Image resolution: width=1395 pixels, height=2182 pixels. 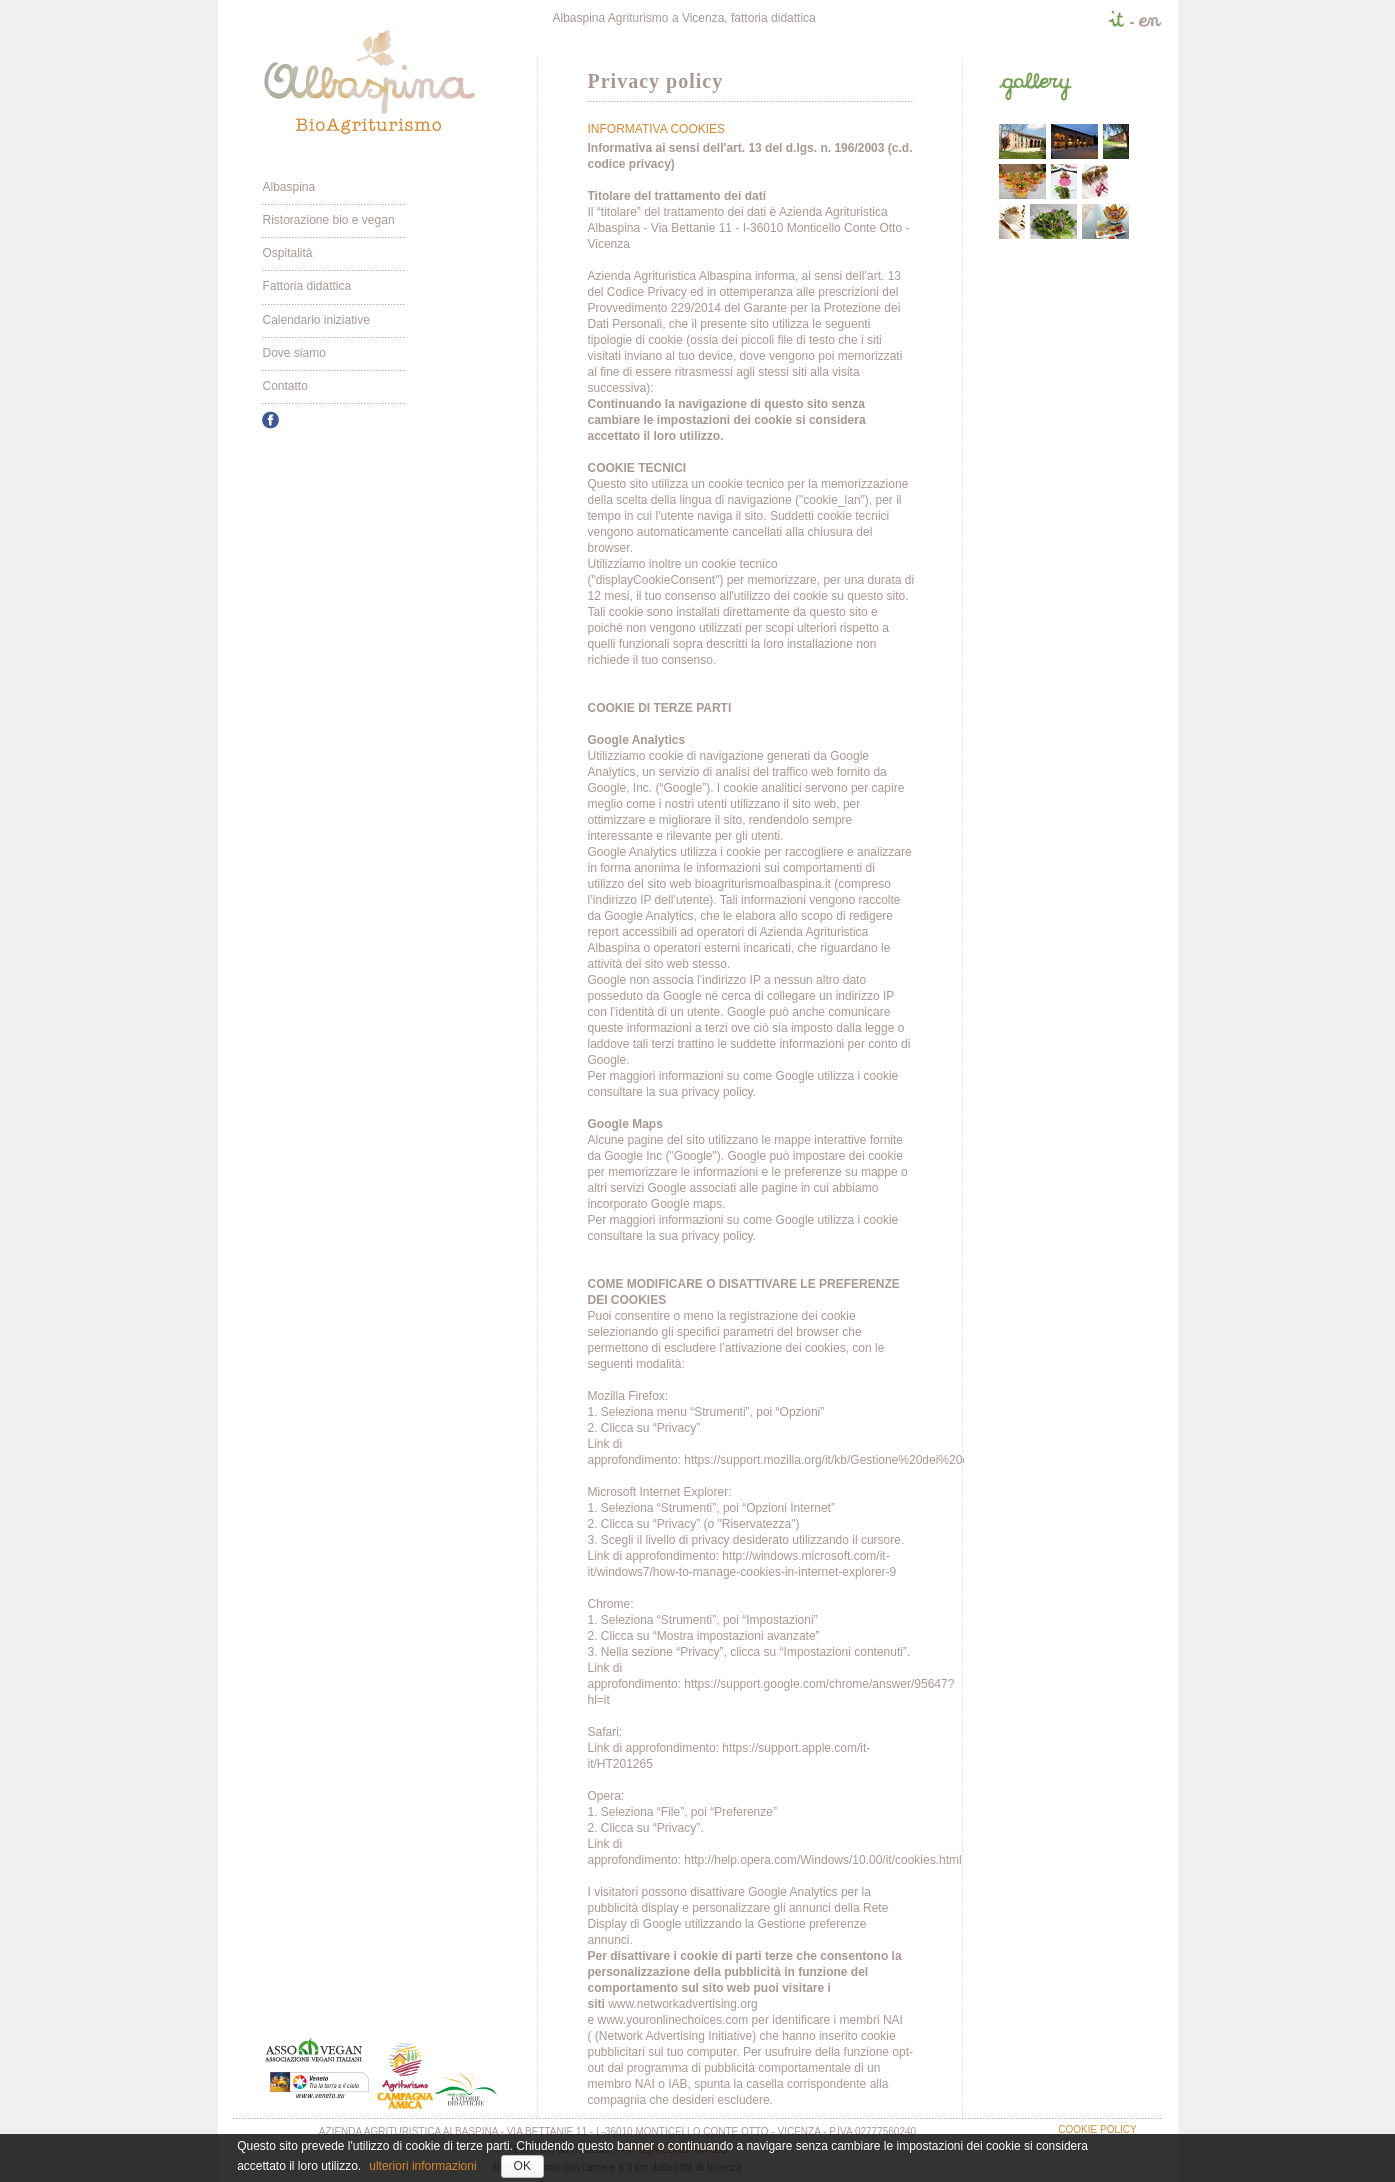 What do you see at coordinates (522, 2166) in the screenshot?
I see `OK` at bounding box center [522, 2166].